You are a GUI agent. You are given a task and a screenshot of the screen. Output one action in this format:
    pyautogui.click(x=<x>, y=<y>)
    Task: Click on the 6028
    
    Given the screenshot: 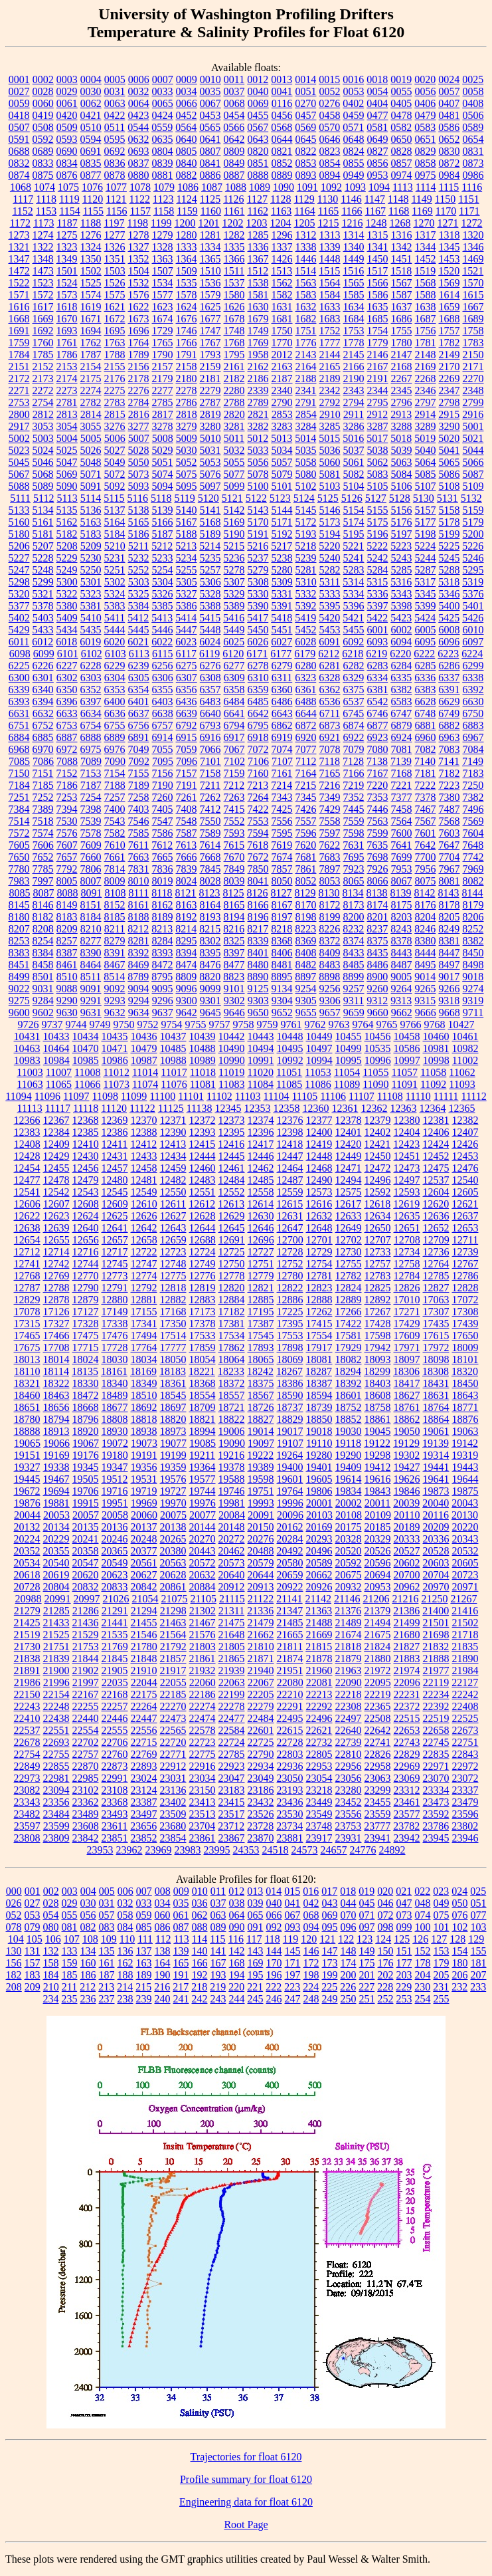 What is the action you would take?
    pyautogui.click(x=305, y=641)
    